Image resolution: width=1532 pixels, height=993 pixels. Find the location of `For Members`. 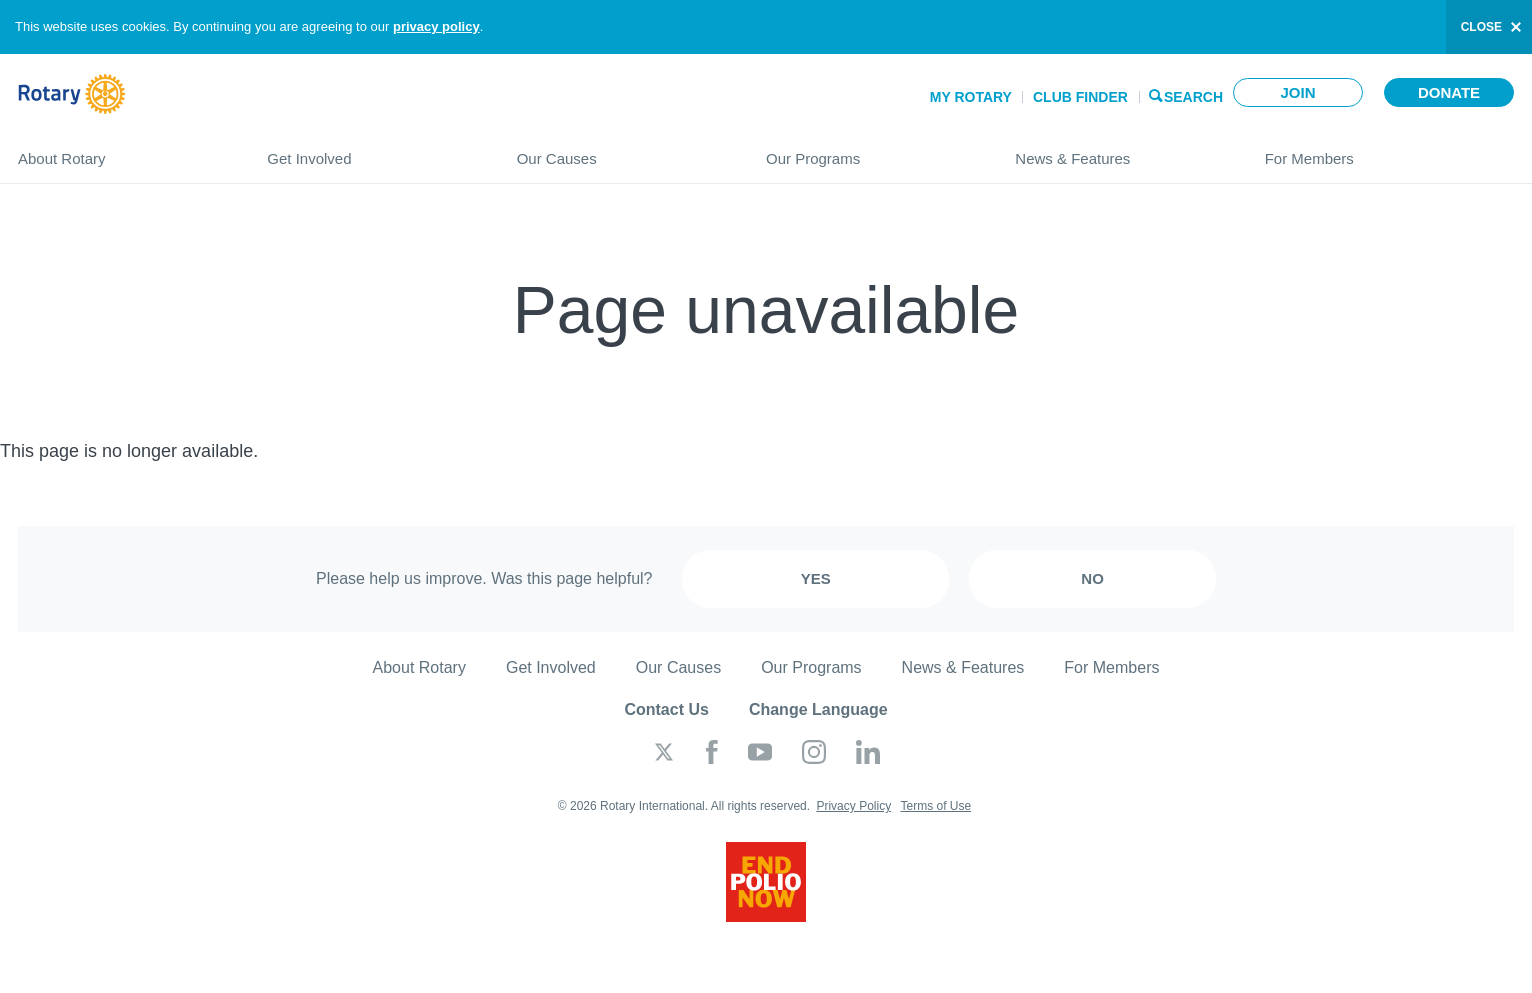

For Members is located at coordinates (1389, 150).